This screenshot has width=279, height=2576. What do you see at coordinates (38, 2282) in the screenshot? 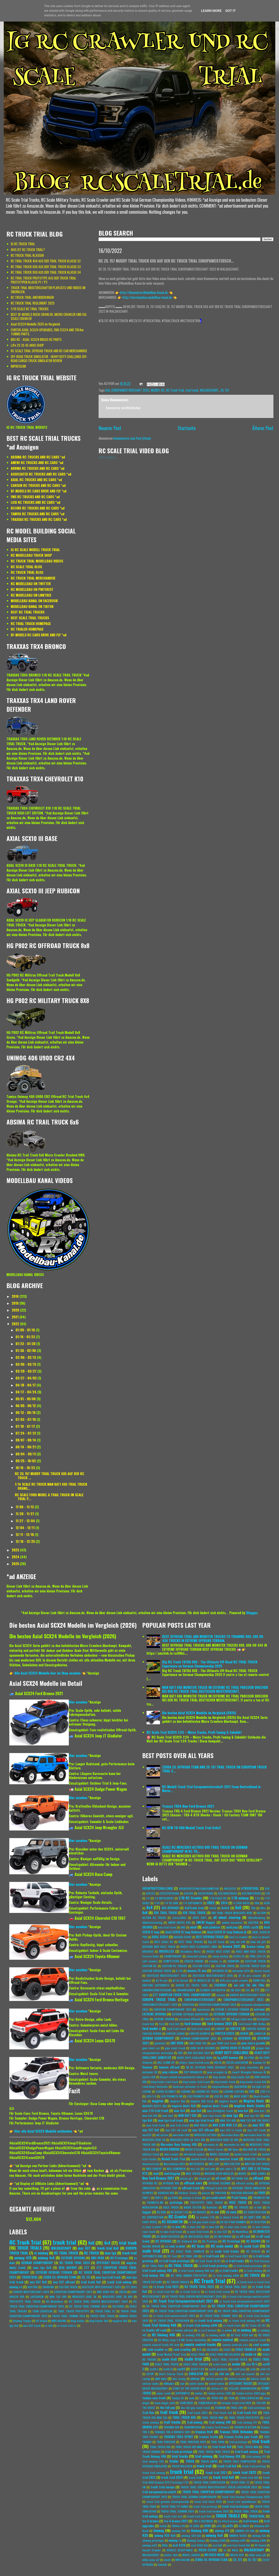
I see `maz 537 8x8` at bounding box center [38, 2282].